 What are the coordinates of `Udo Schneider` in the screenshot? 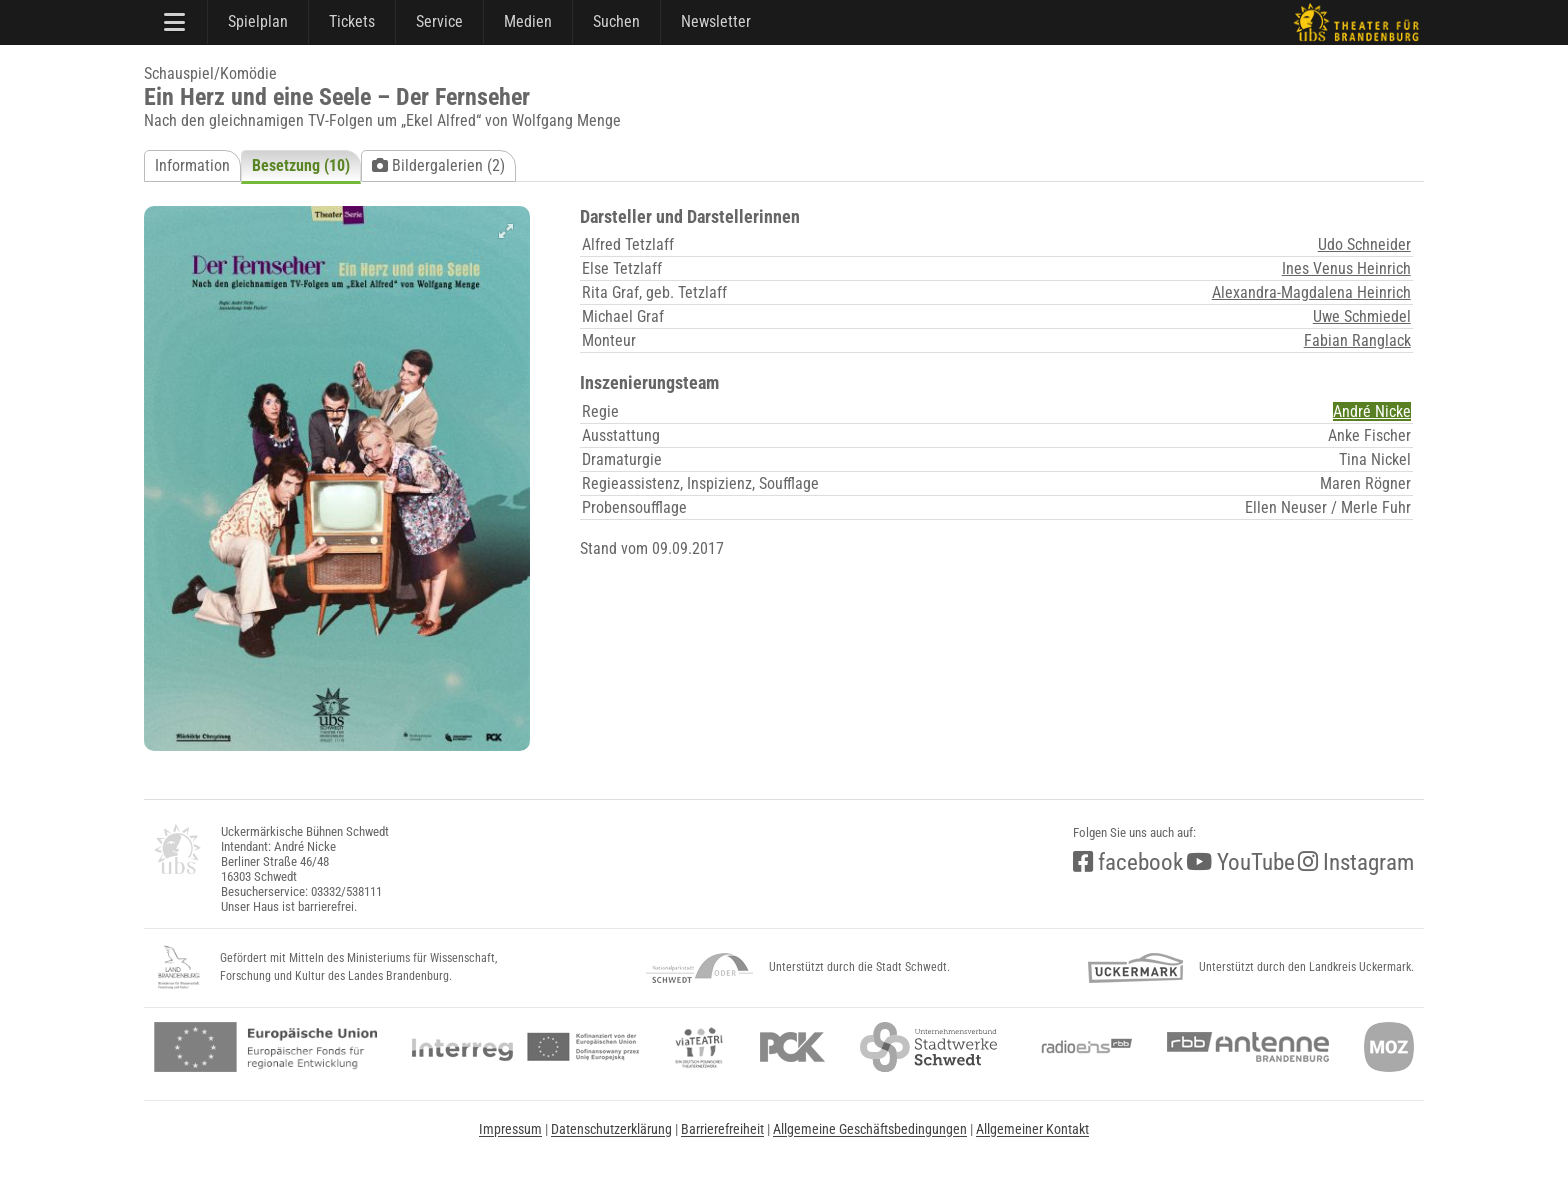 It's located at (1364, 244).